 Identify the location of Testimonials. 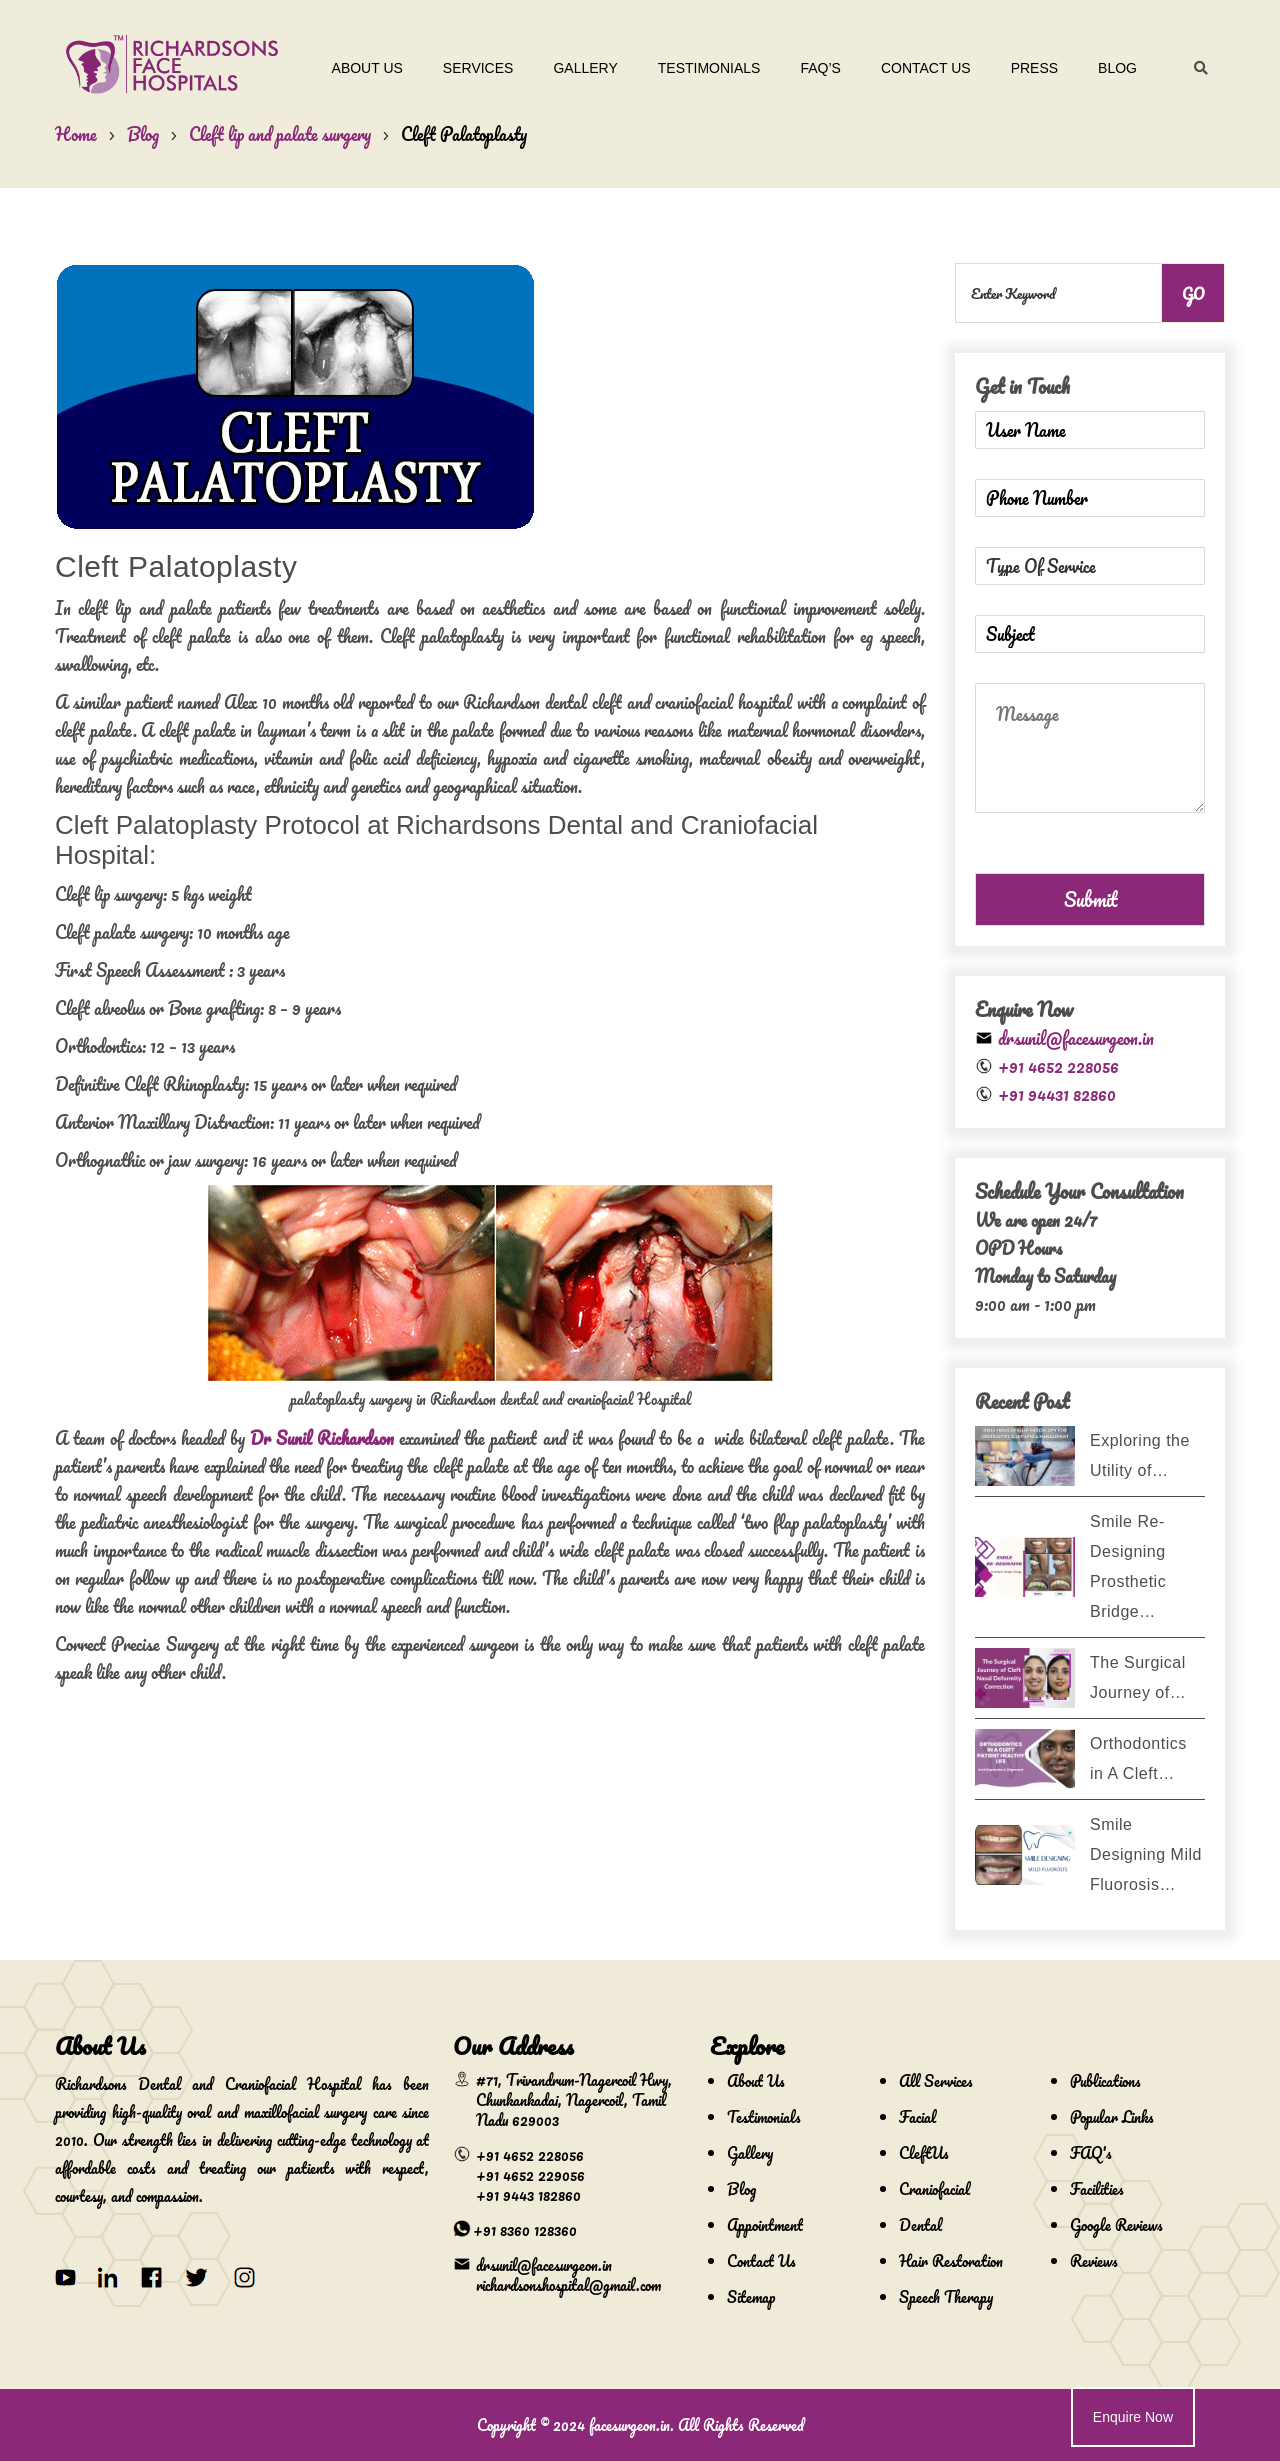
(709, 68).